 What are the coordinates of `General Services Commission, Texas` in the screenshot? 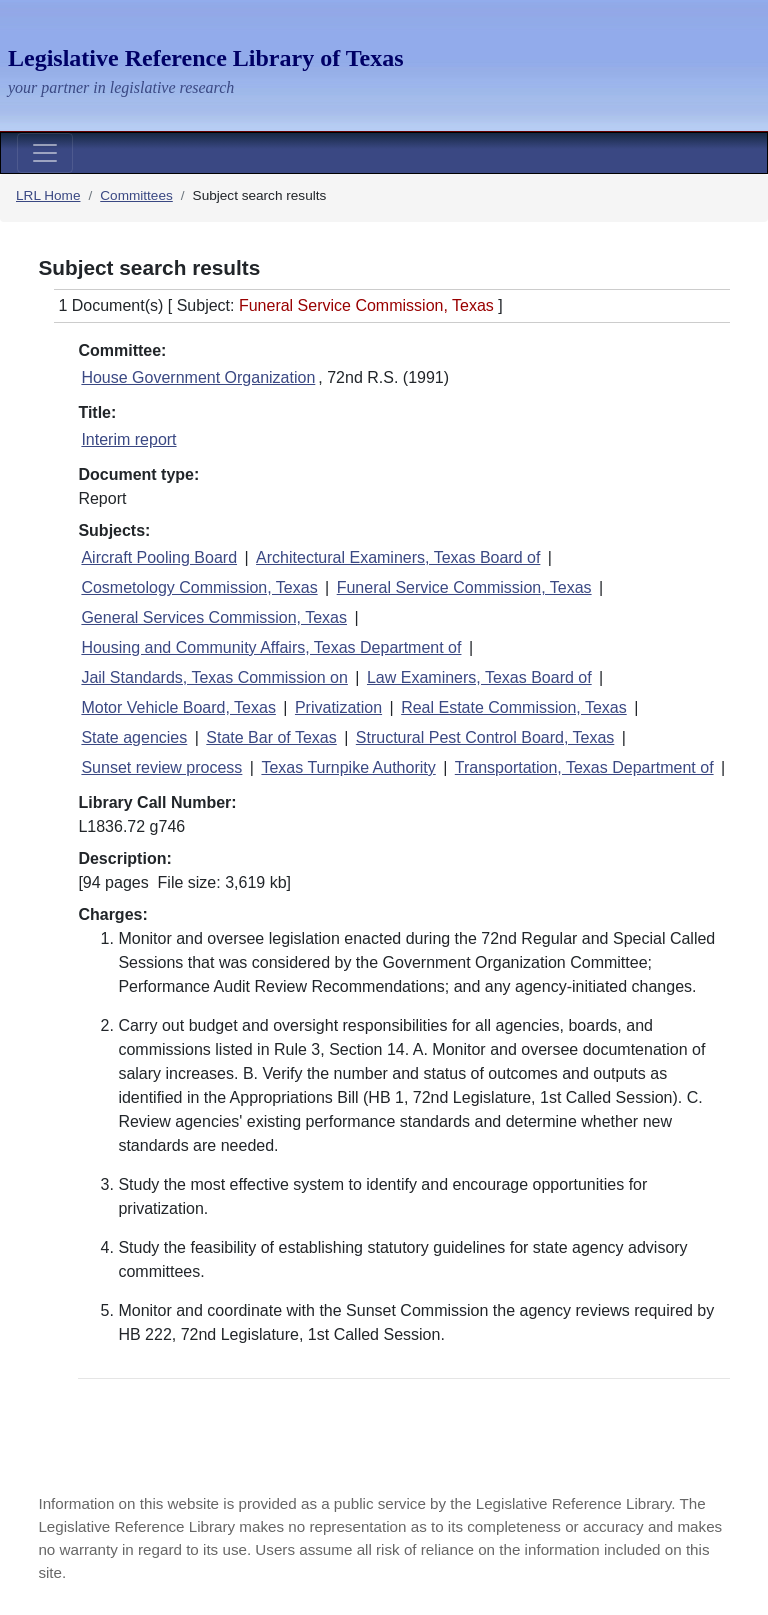 It's located at (214, 617).